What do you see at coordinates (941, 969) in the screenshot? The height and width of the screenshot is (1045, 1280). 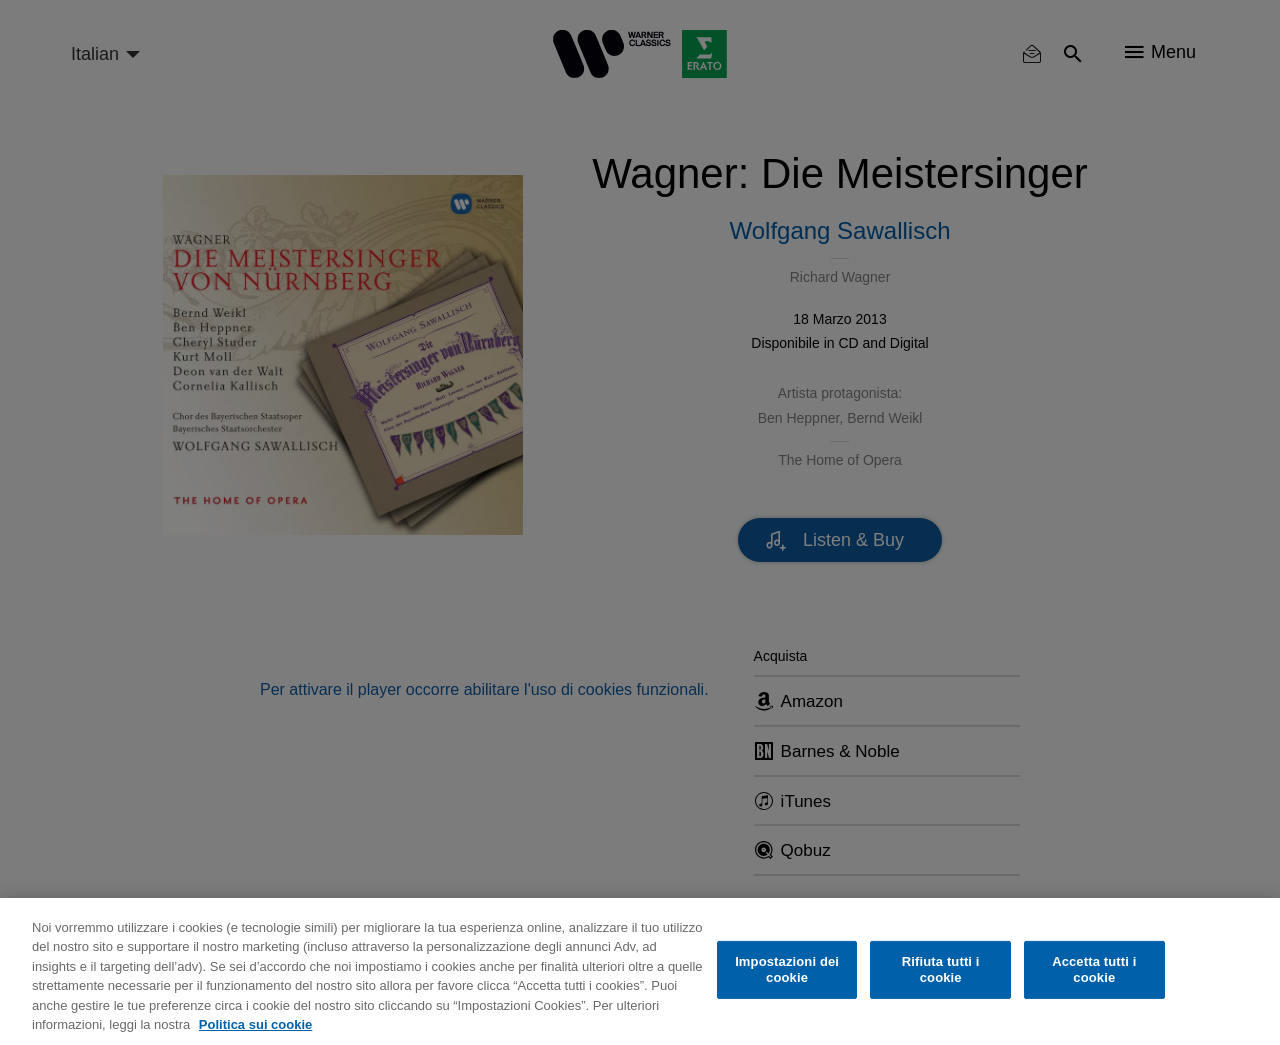 I see `Rifiuta tutti i cookie` at bounding box center [941, 969].